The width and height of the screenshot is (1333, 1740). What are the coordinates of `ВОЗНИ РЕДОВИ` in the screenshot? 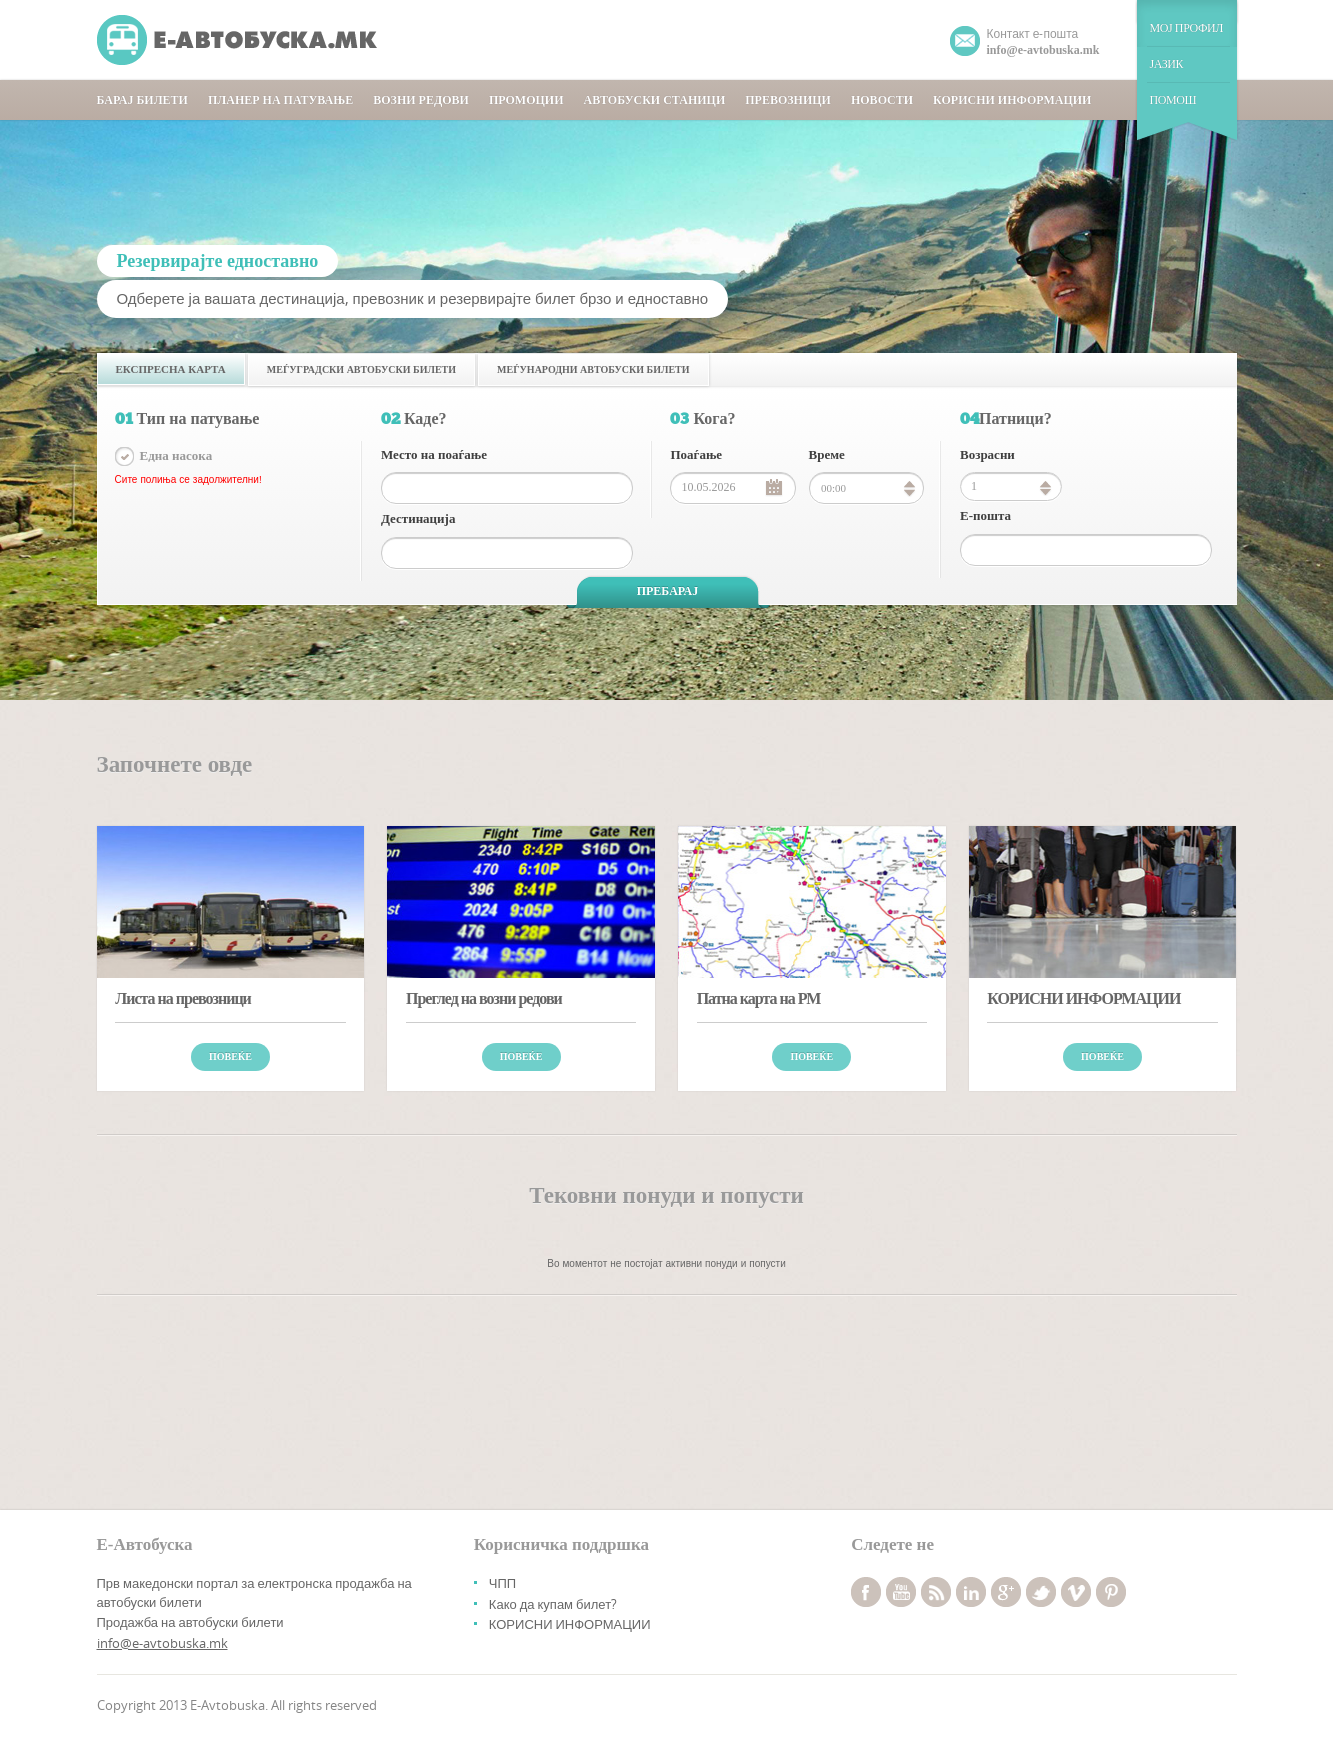 It's located at (421, 100).